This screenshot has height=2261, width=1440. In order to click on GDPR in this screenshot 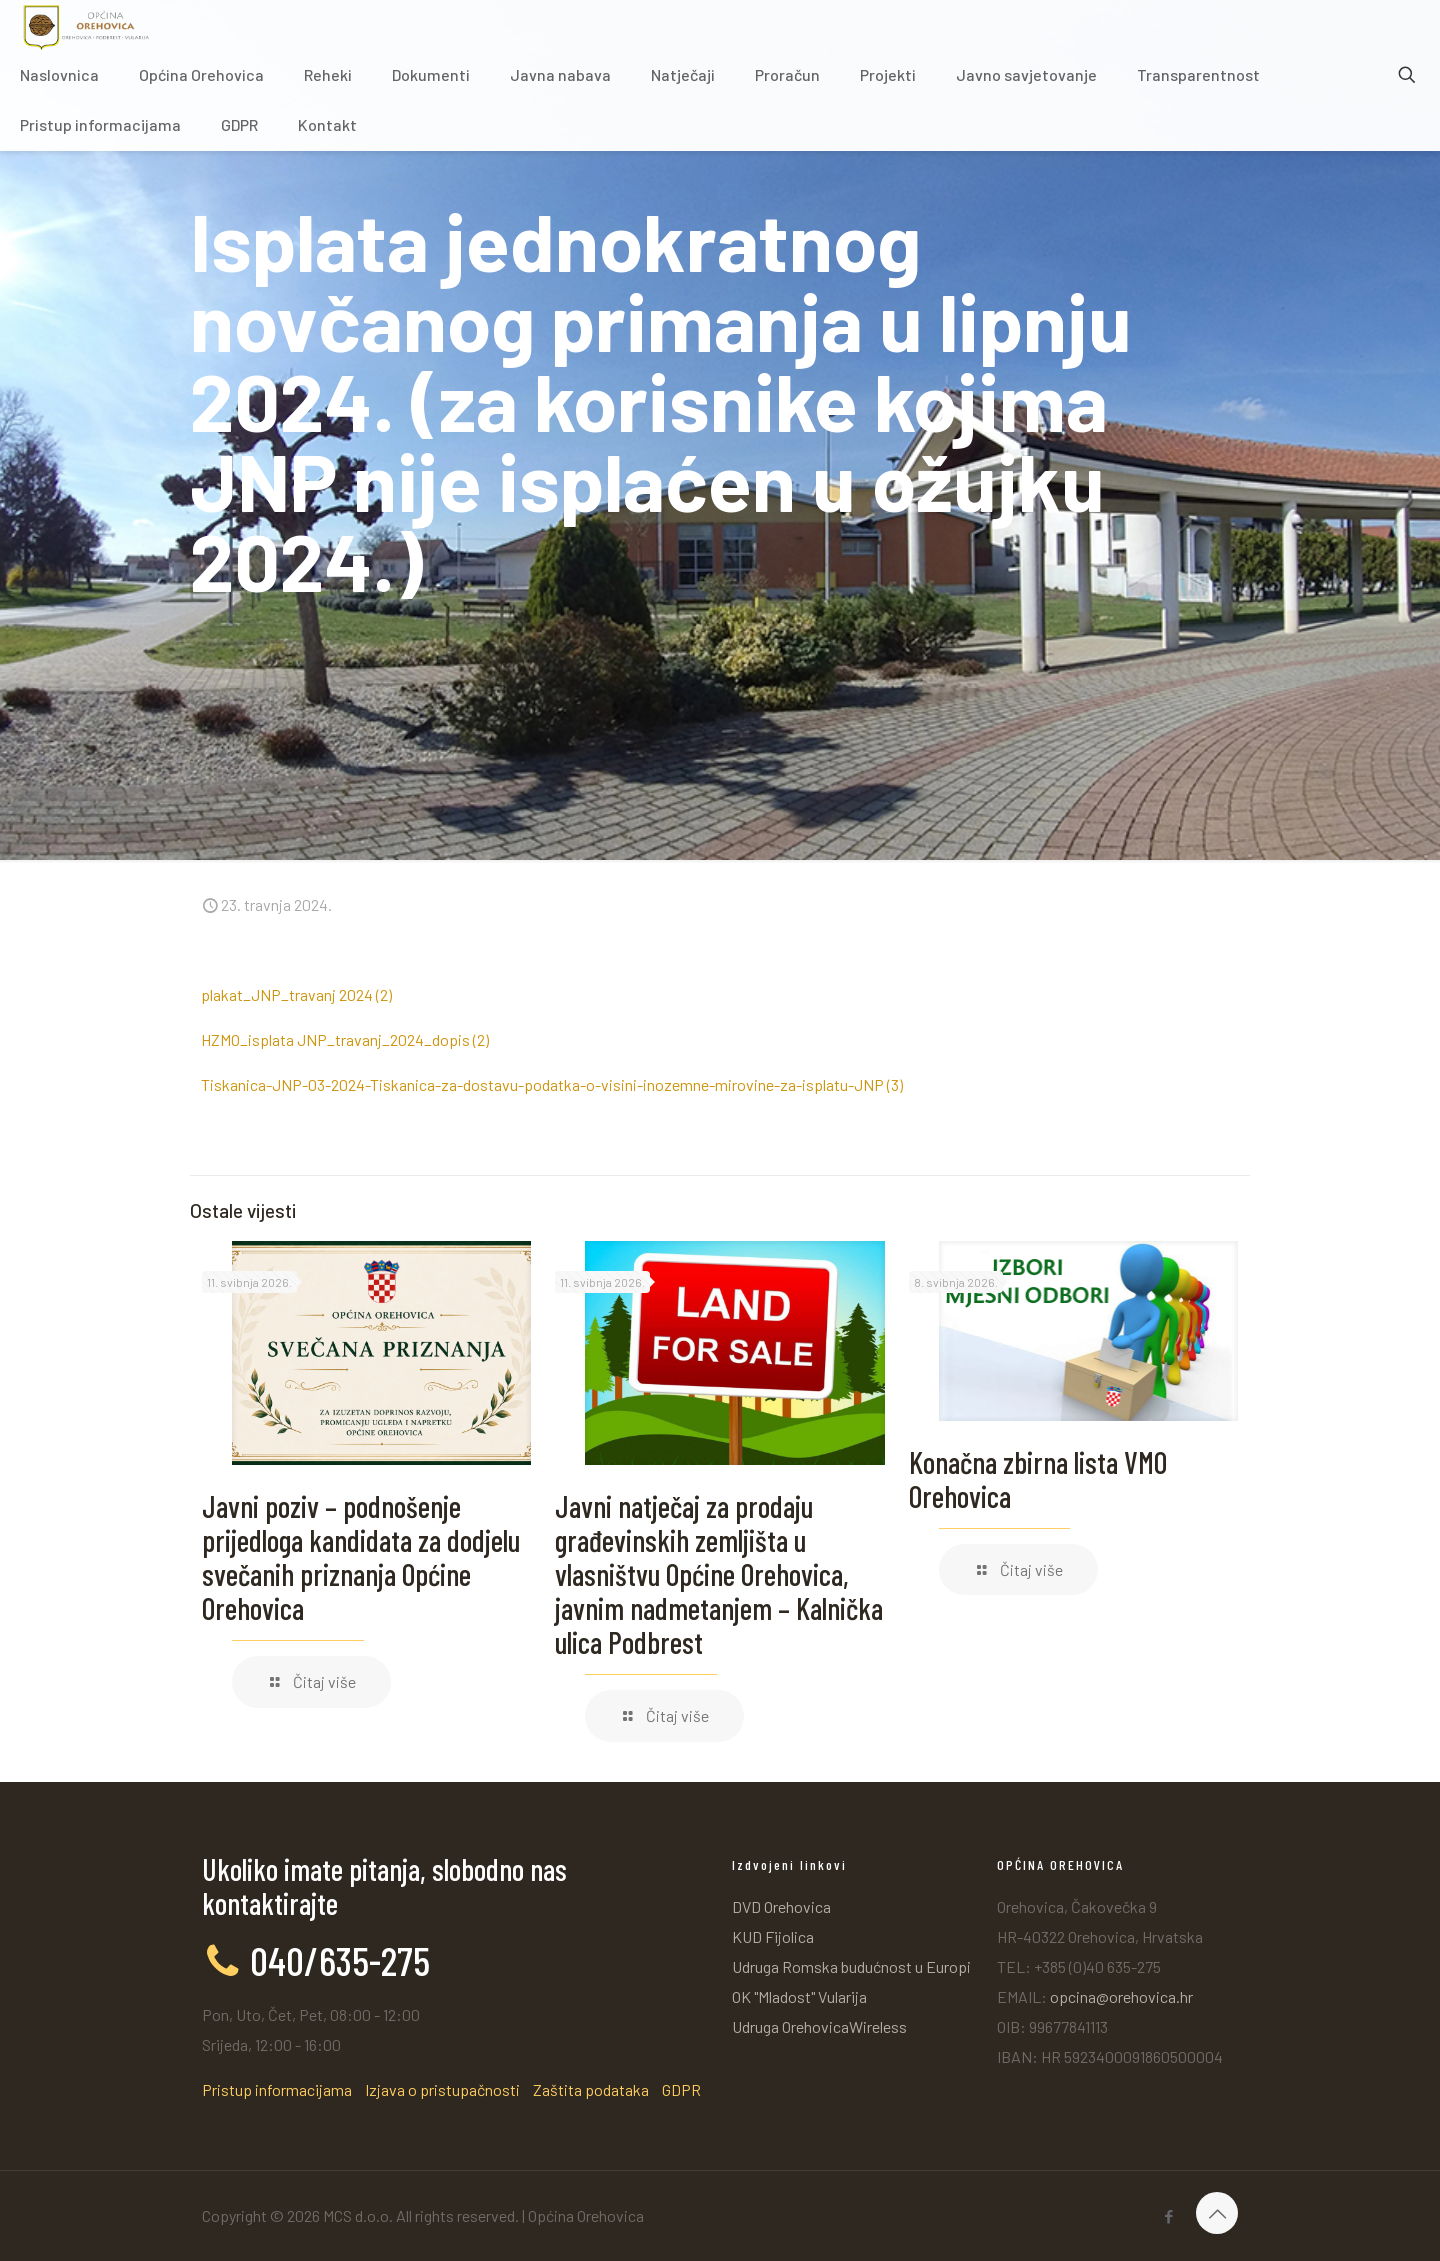, I will do `click(681, 2089)`.